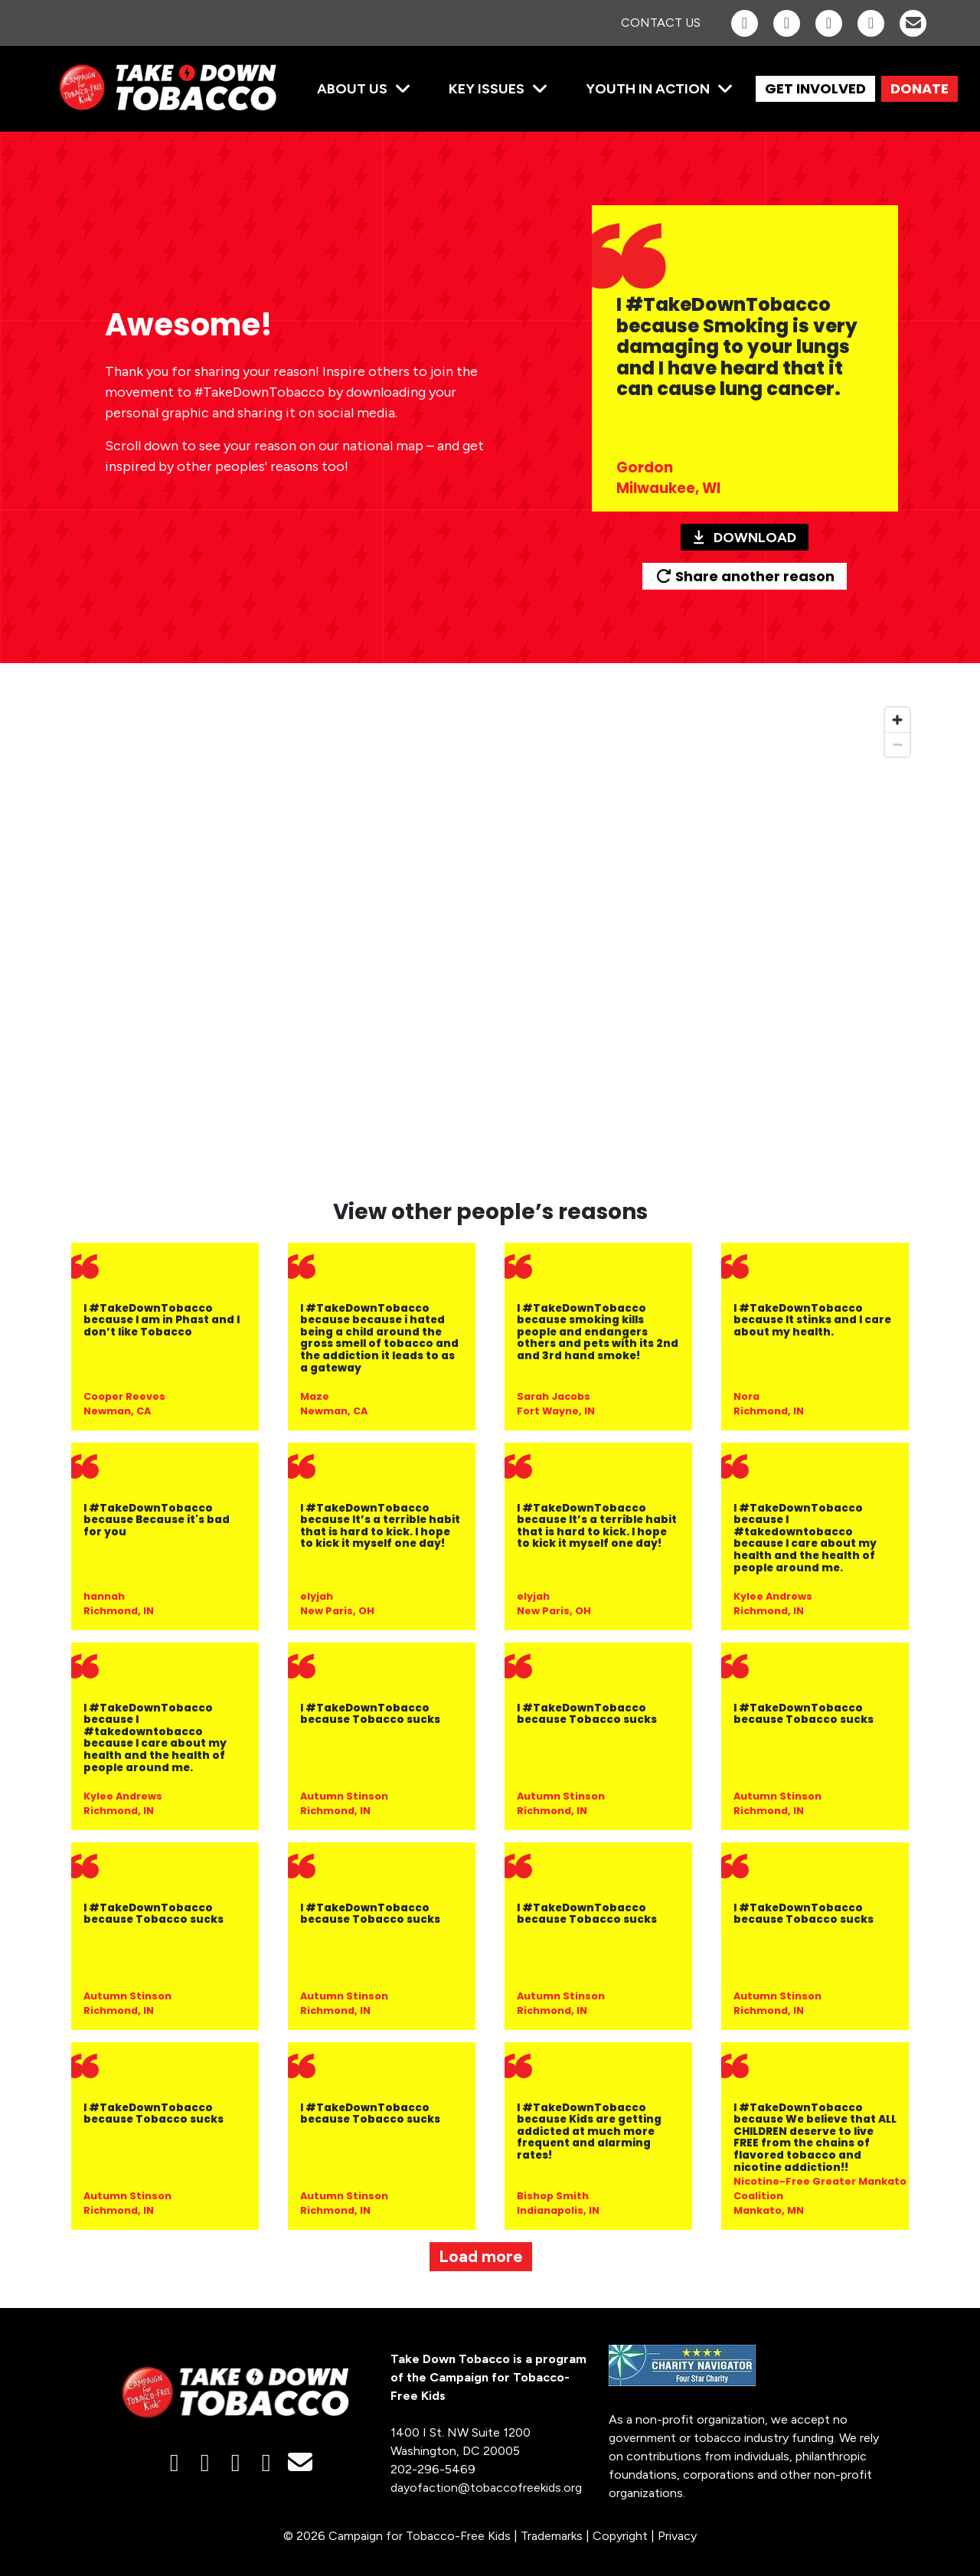 The width and height of the screenshot is (980, 2576). Describe the element at coordinates (815, 88) in the screenshot. I see `GET INVOLVED` at that location.